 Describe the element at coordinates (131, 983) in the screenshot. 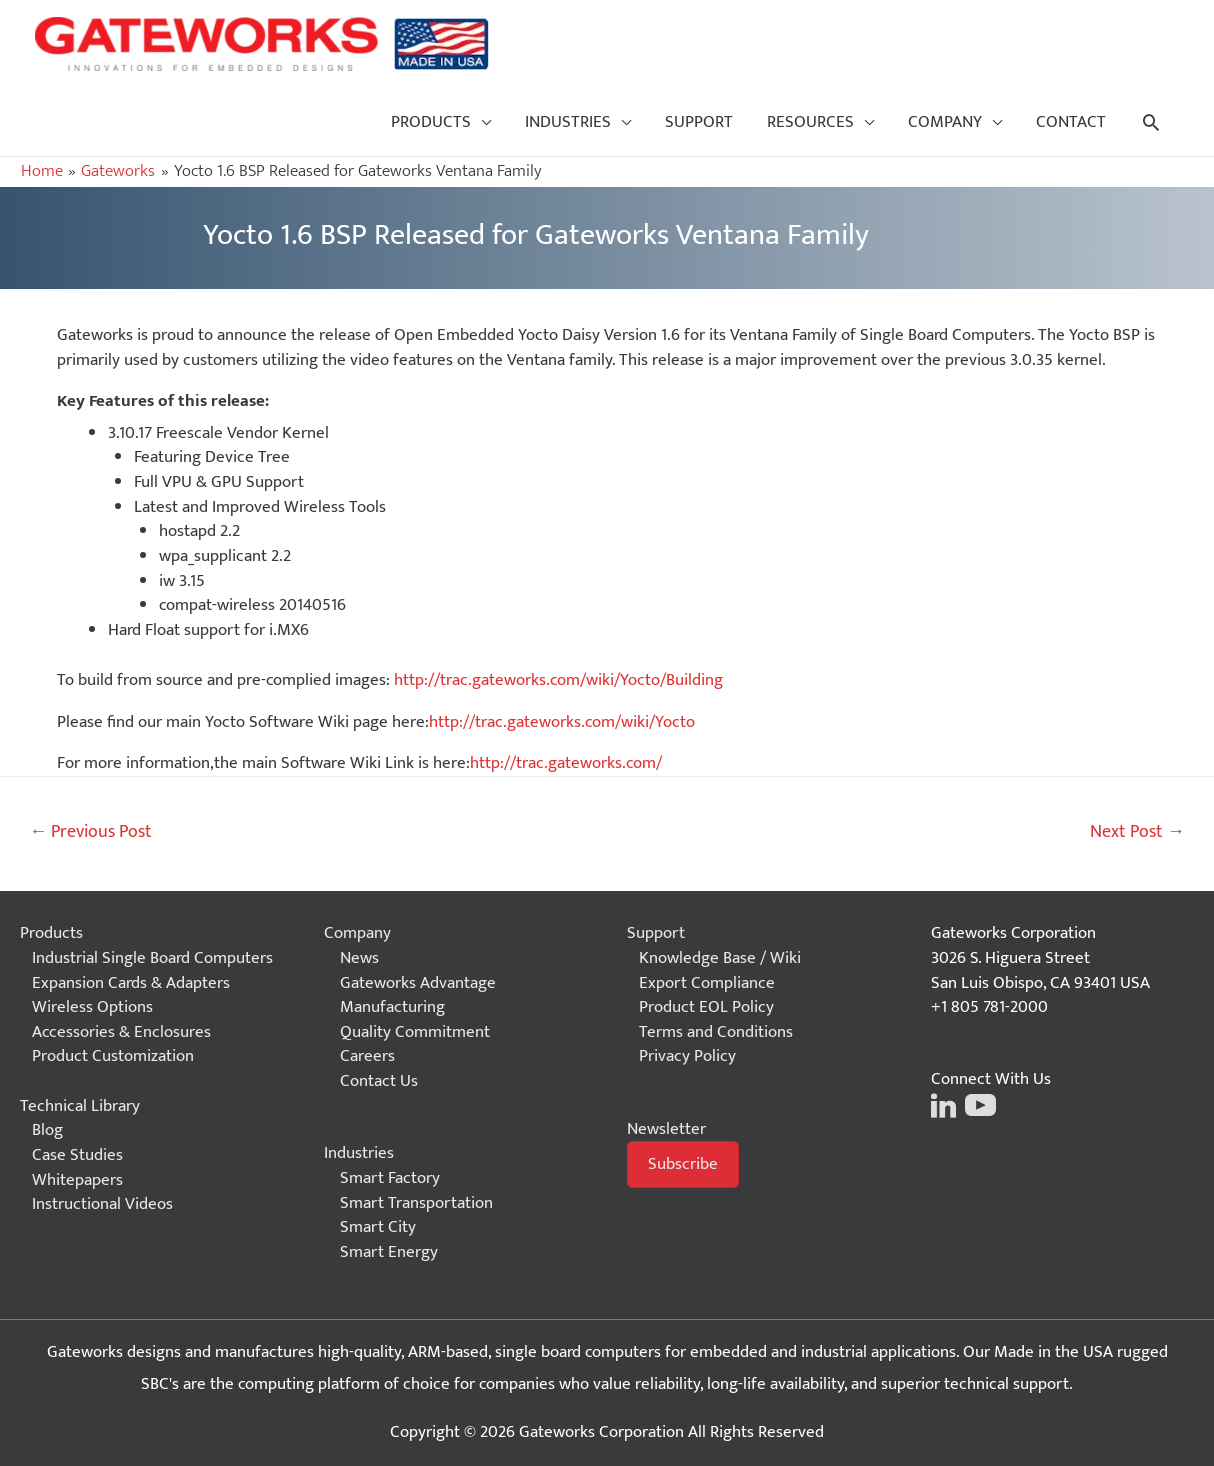

I see `Expansion Cards & Adapters` at that location.